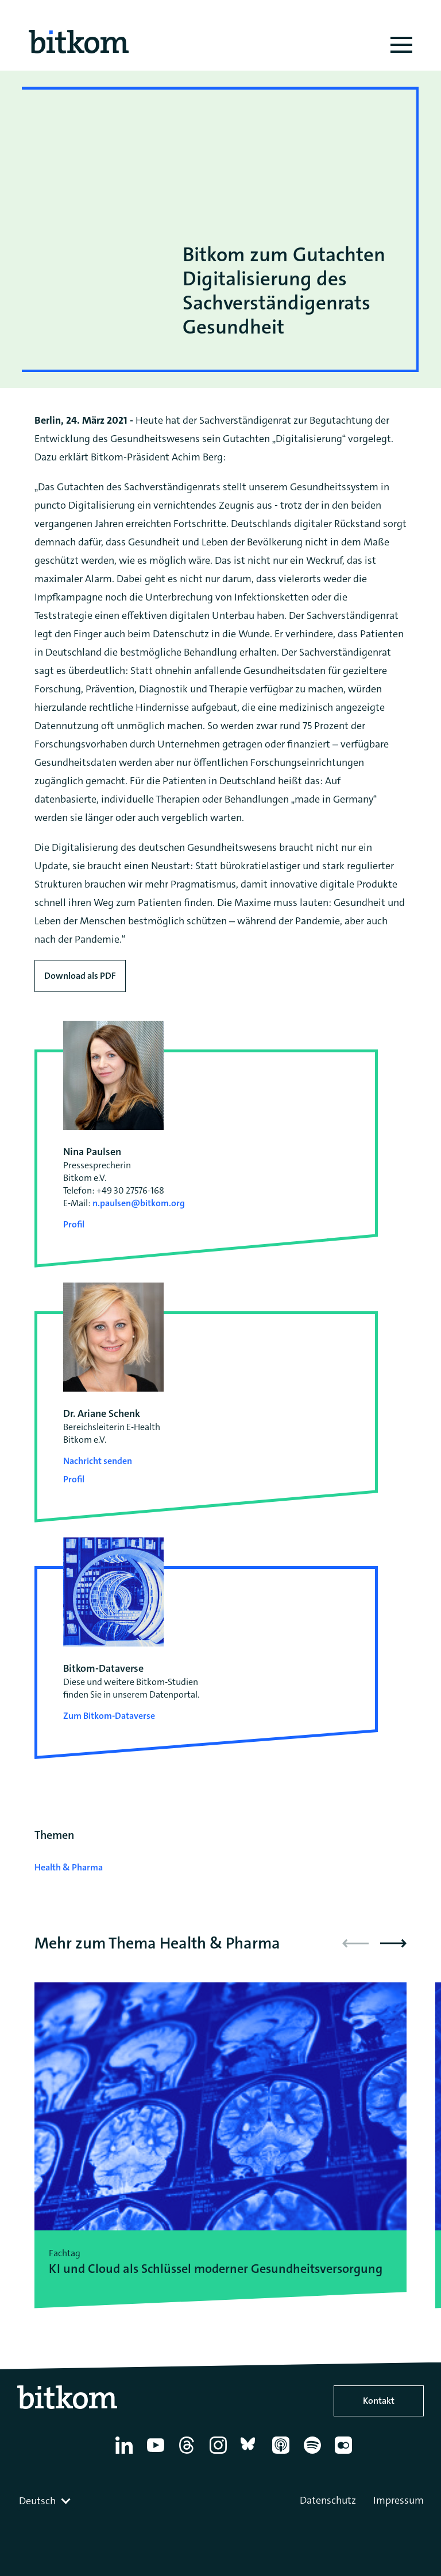 The width and height of the screenshot is (441, 2576). Describe the element at coordinates (126, 2454) in the screenshot. I see `[Linkedin]` at that location.